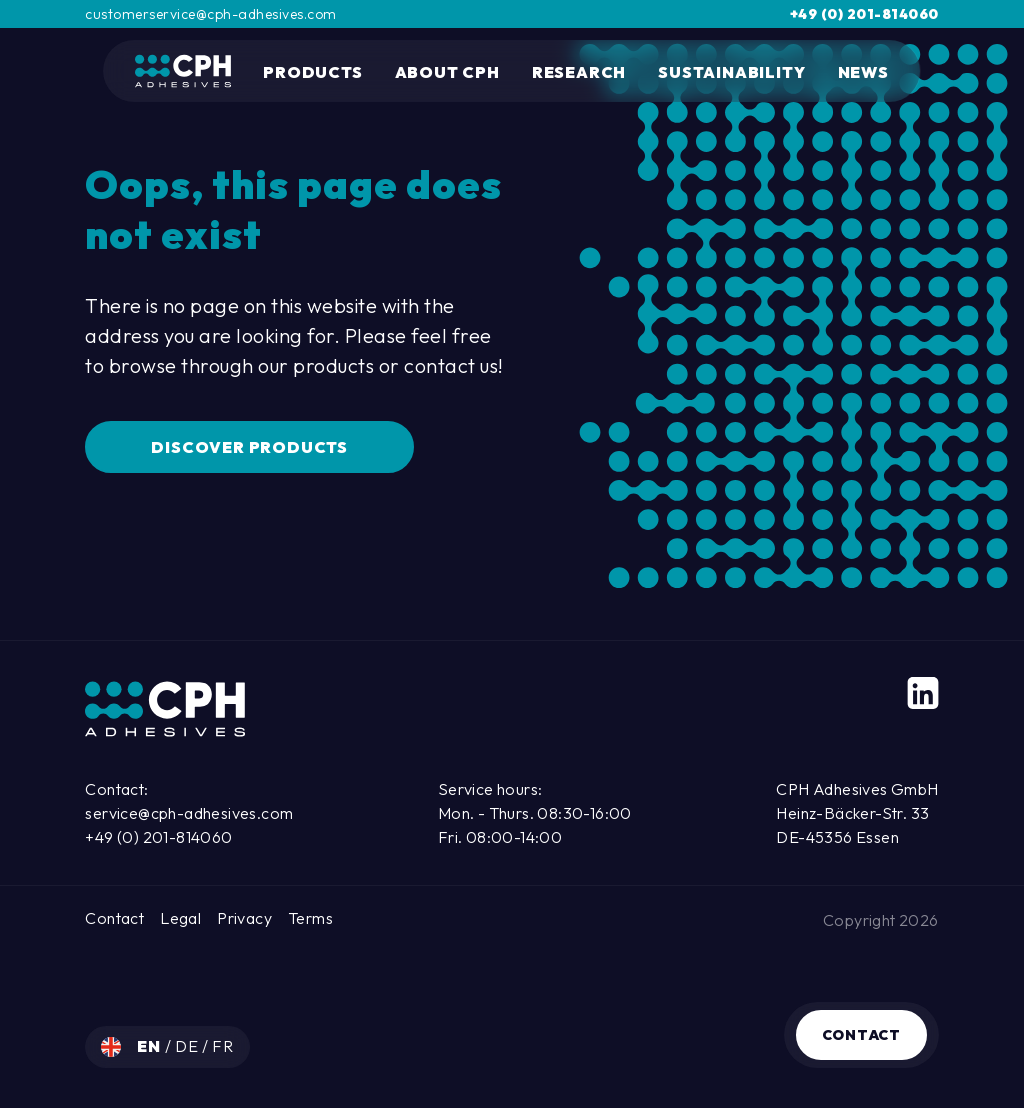 This screenshot has height=1108, width=1024. What do you see at coordinates (180, 918) in the screenshot?
I see `Legal` at bounding box center [180, 918].